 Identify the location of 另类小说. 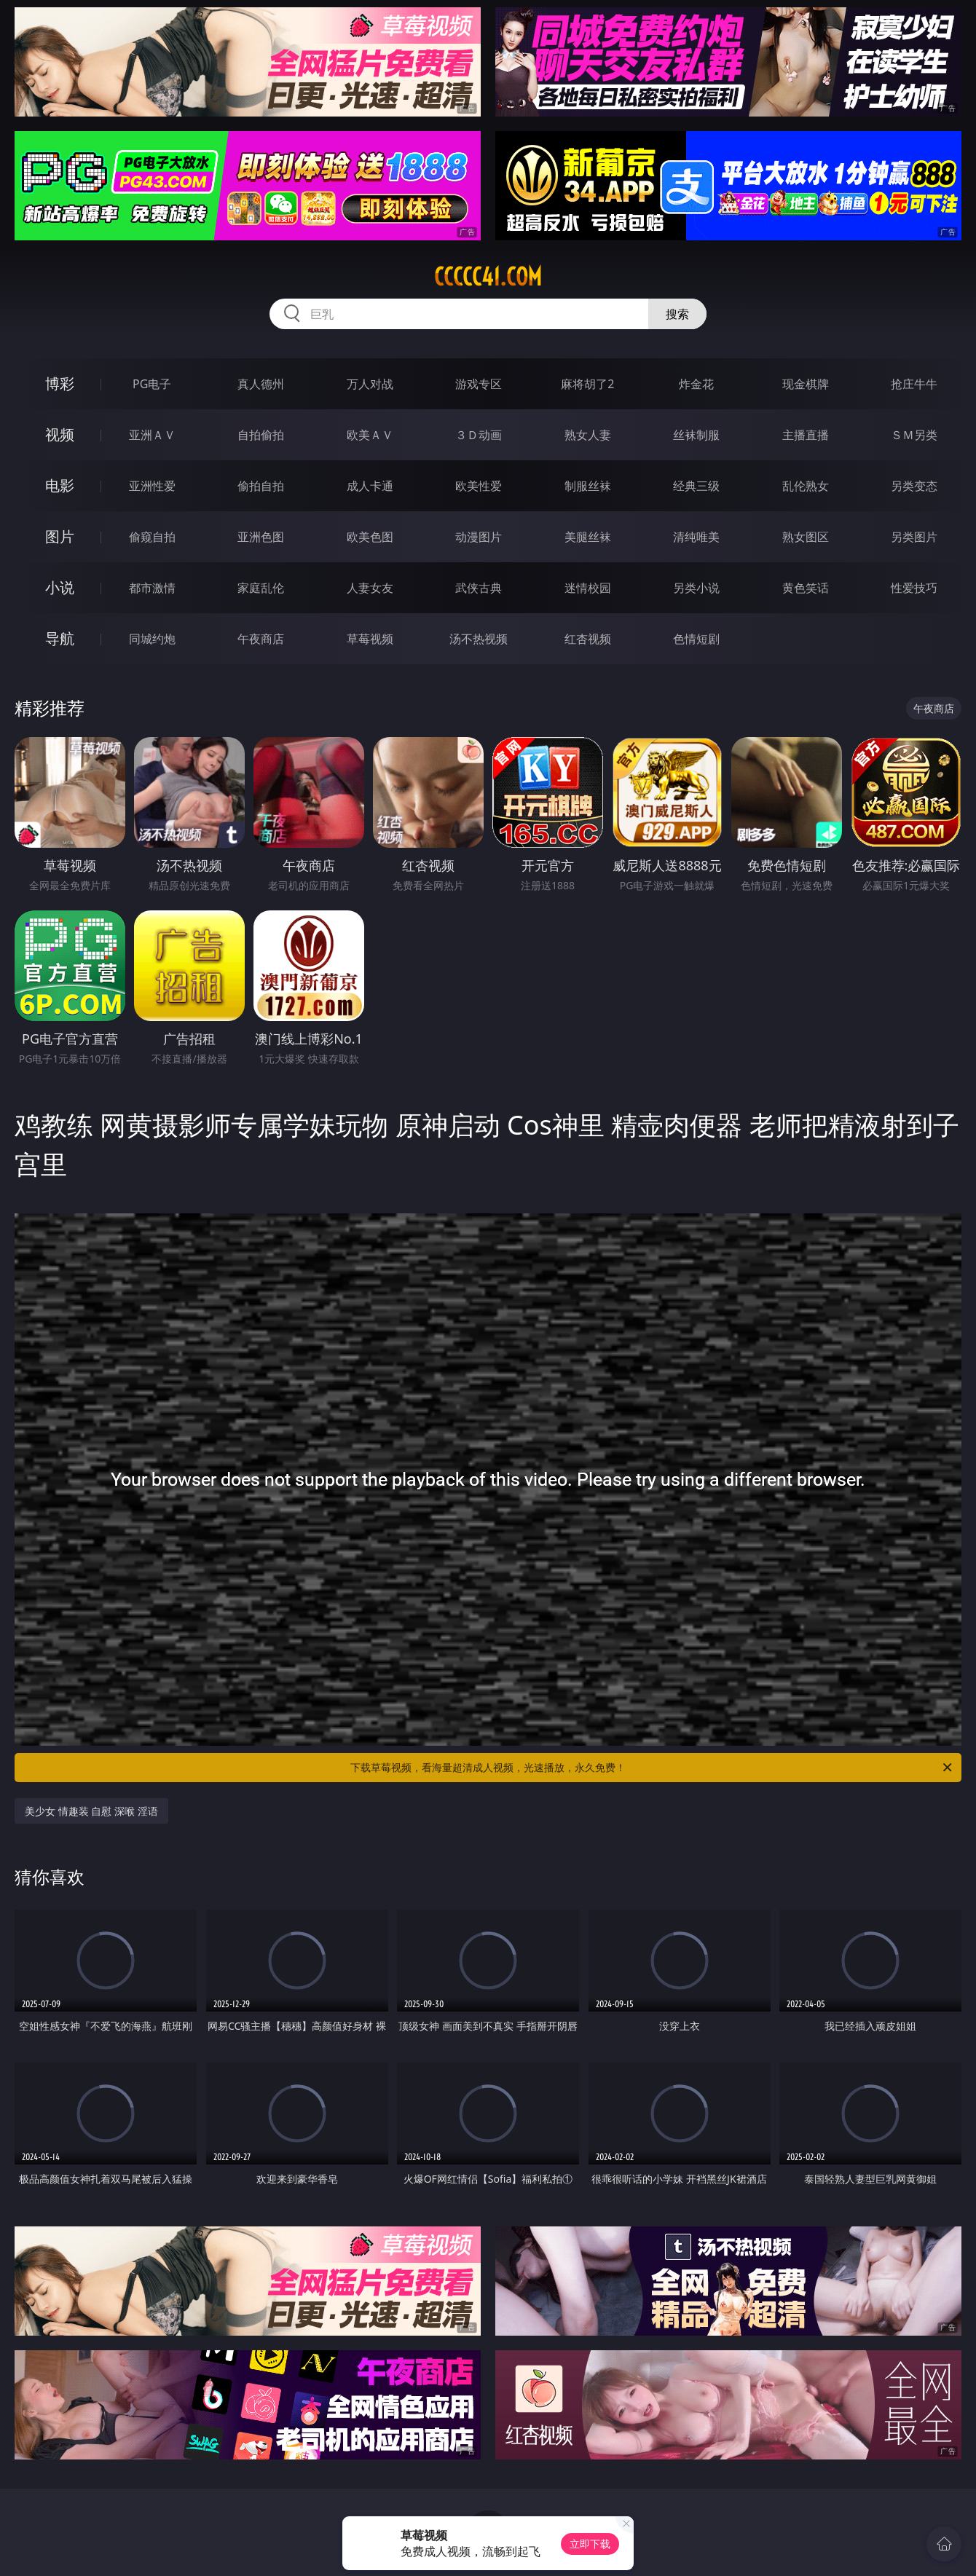
(696, 588).